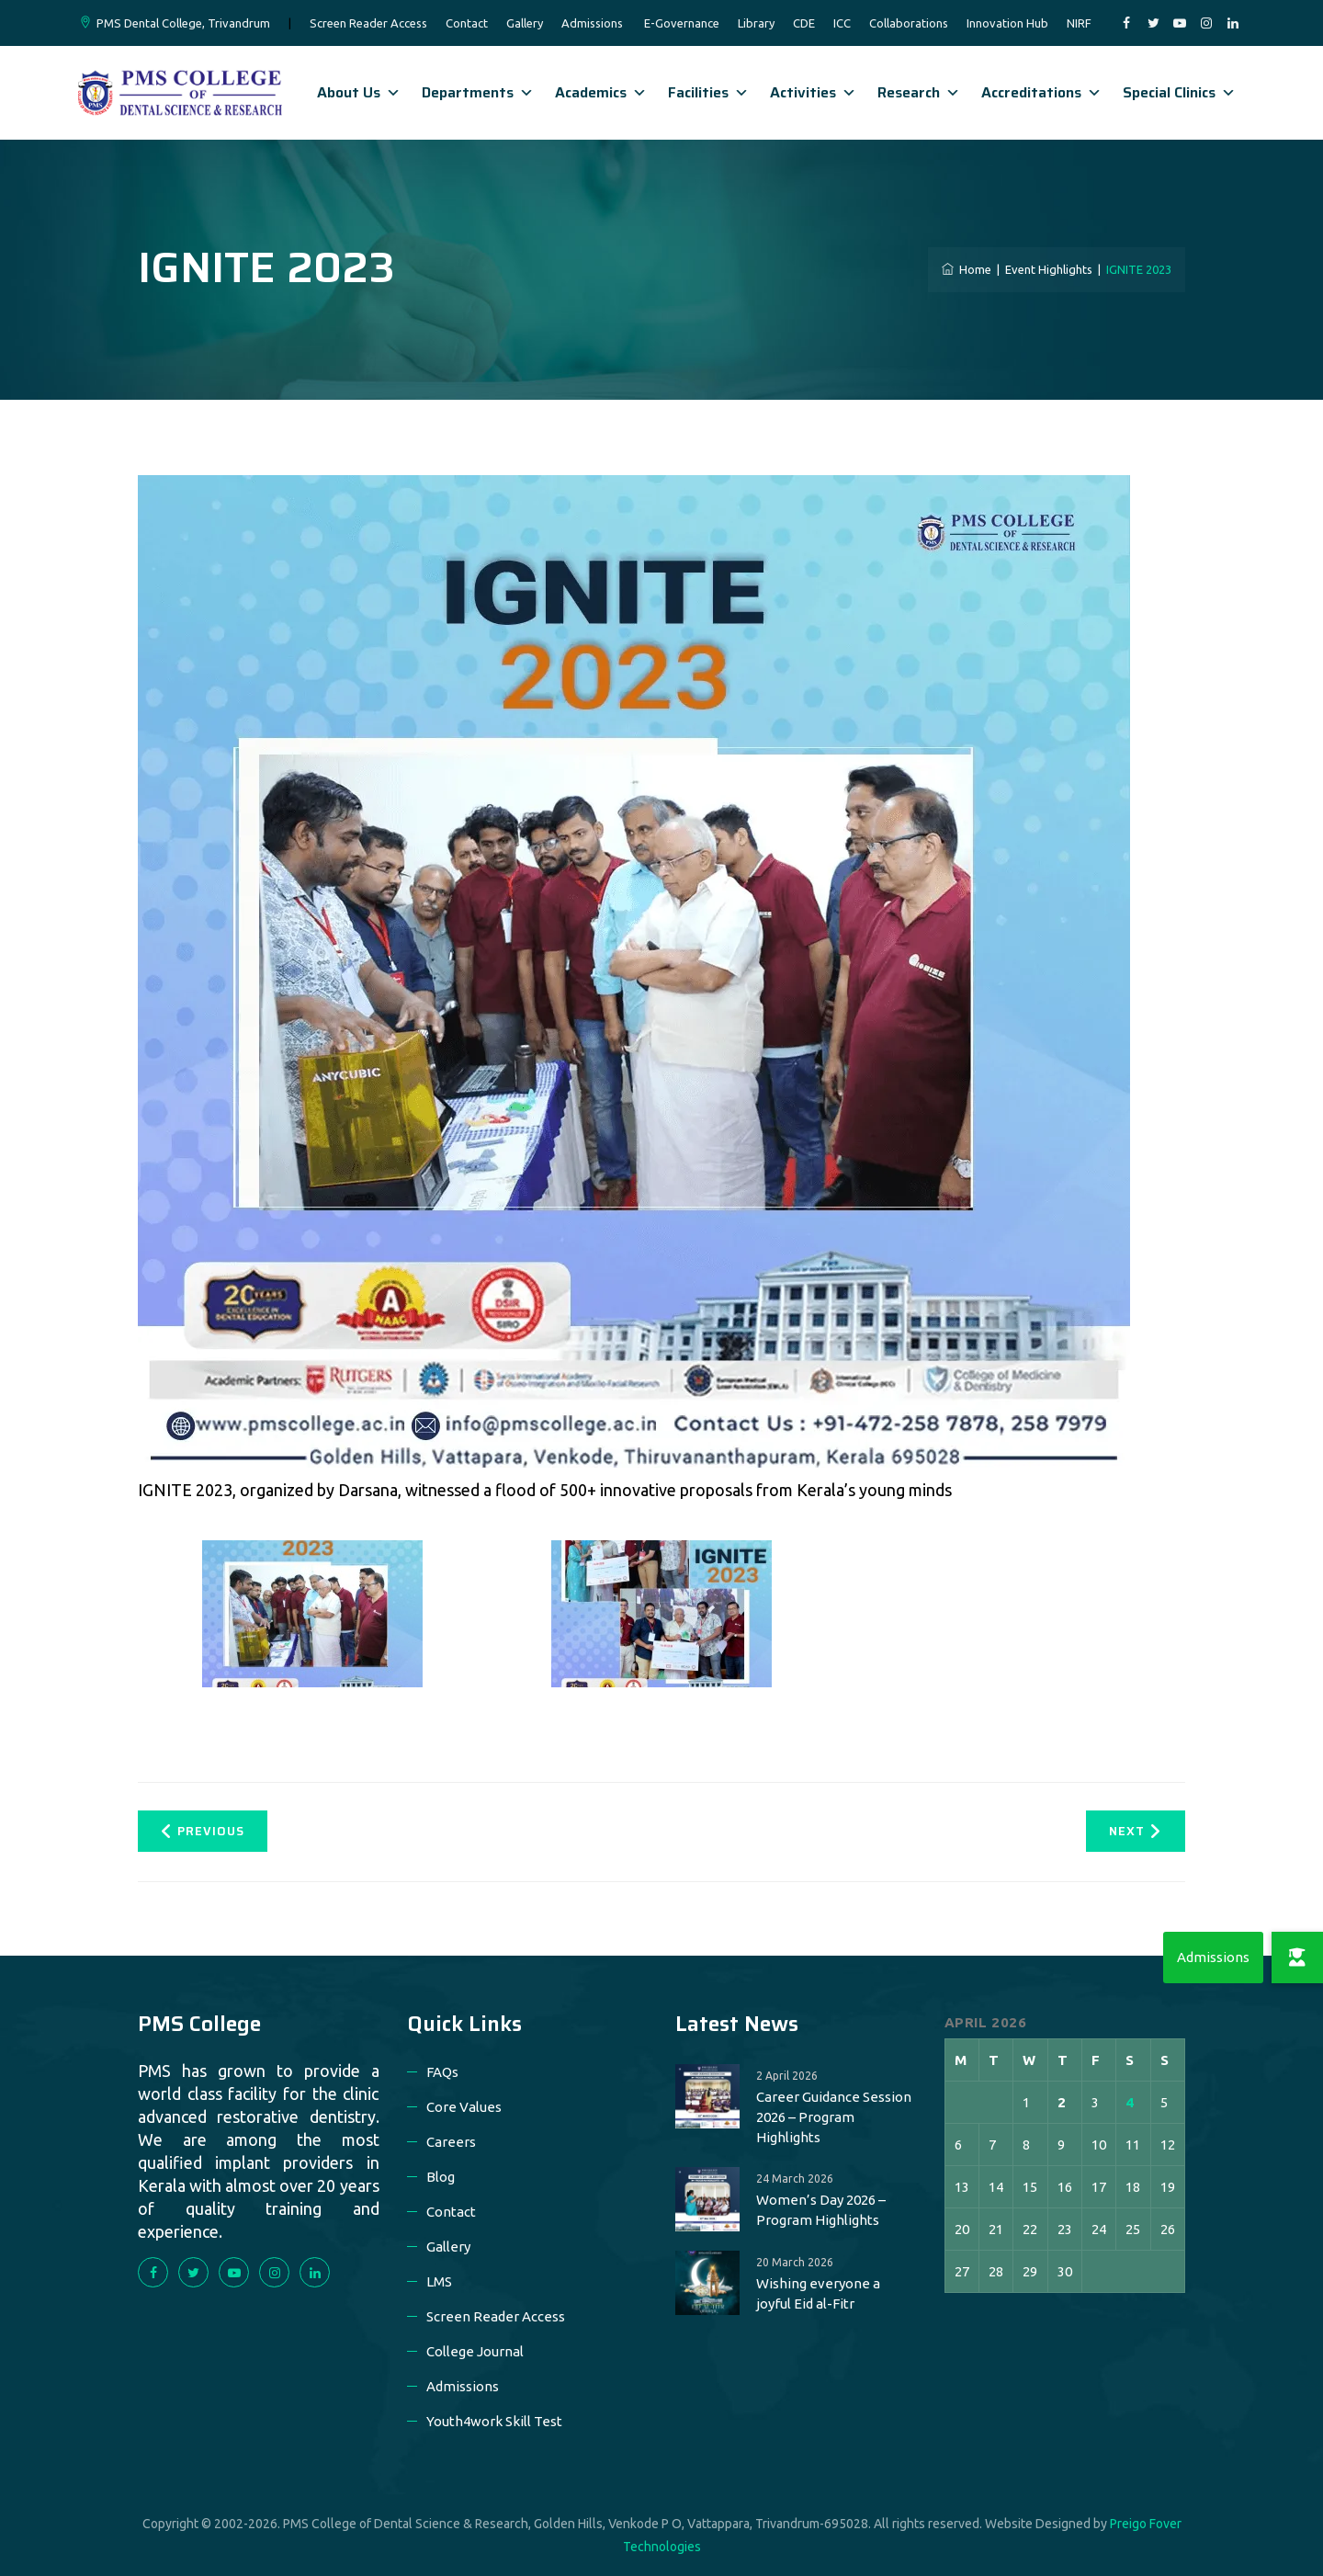 The height and width of the screenshot is (2576, 1323). What do you see at coordinates (813, 92) in the screenshot?
I see `Activities` at bounding box center [813, 92].